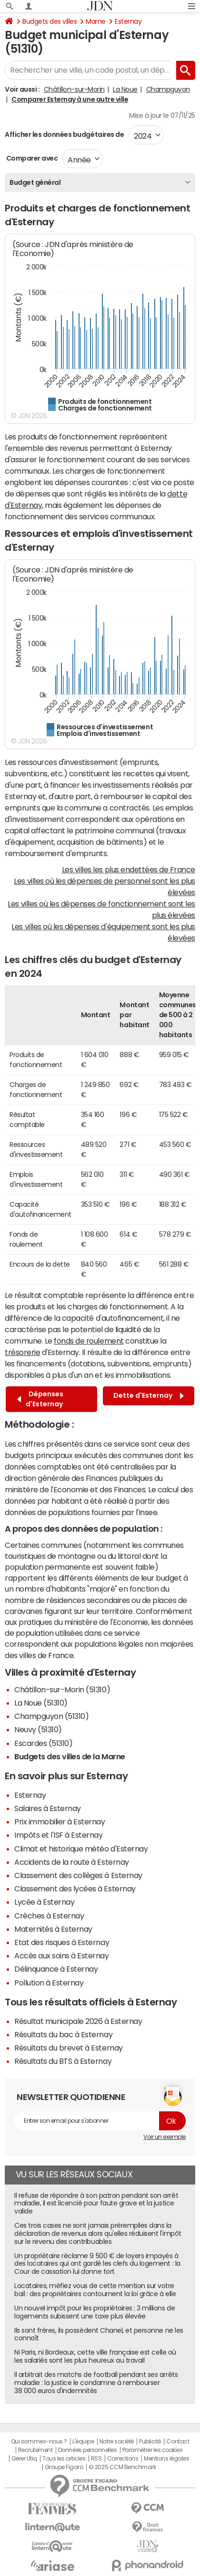 This screenshot has width=200, height=2576. Describe the element at coordinates (150, 2441) in the screenshot. I see `Publicité` at that location.